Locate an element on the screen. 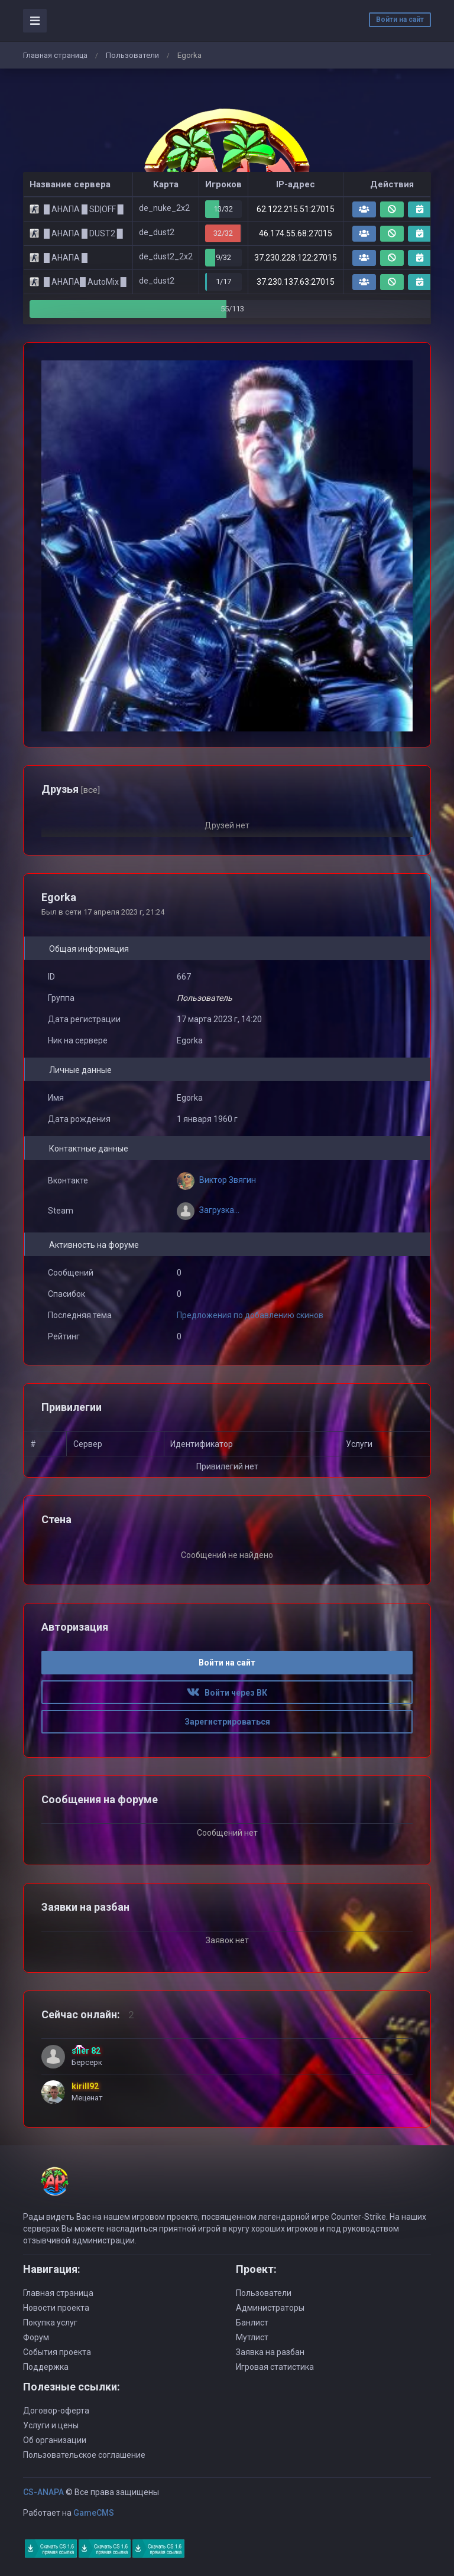 This screenshot has width=454, height=2576. Заявка на разбан is located at coordinates (270, 2352).